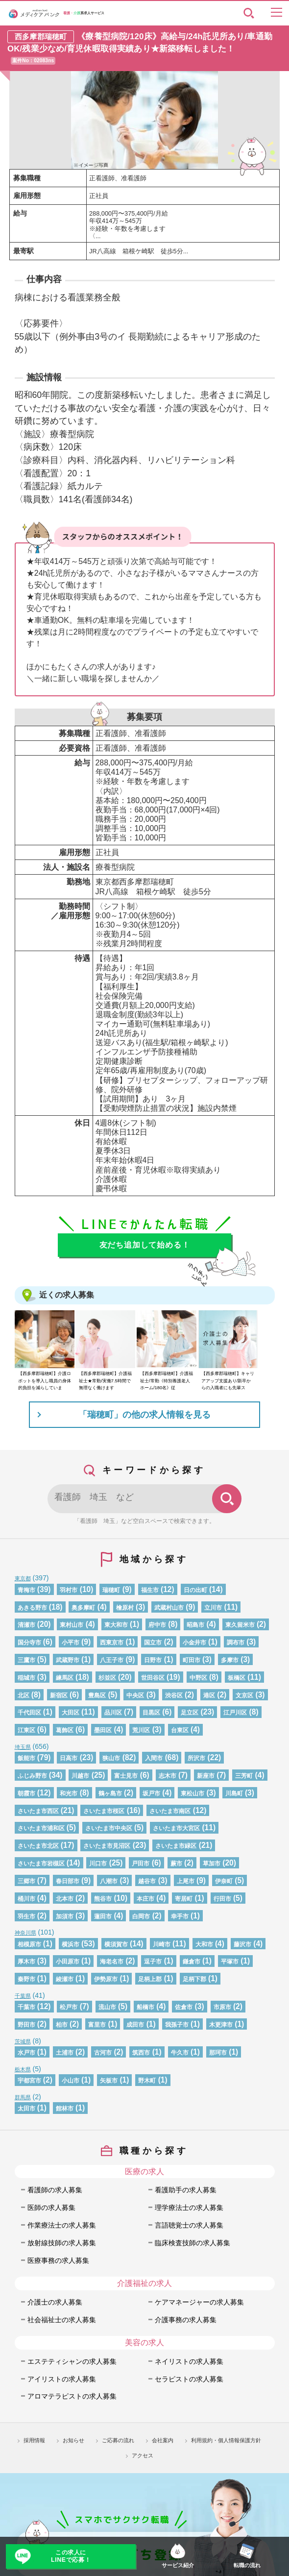 The width and height of the screenshot is (289, 2576). Describe the element at coordinates (70, 1712) in the screenshot. I see `大田区` at that location.